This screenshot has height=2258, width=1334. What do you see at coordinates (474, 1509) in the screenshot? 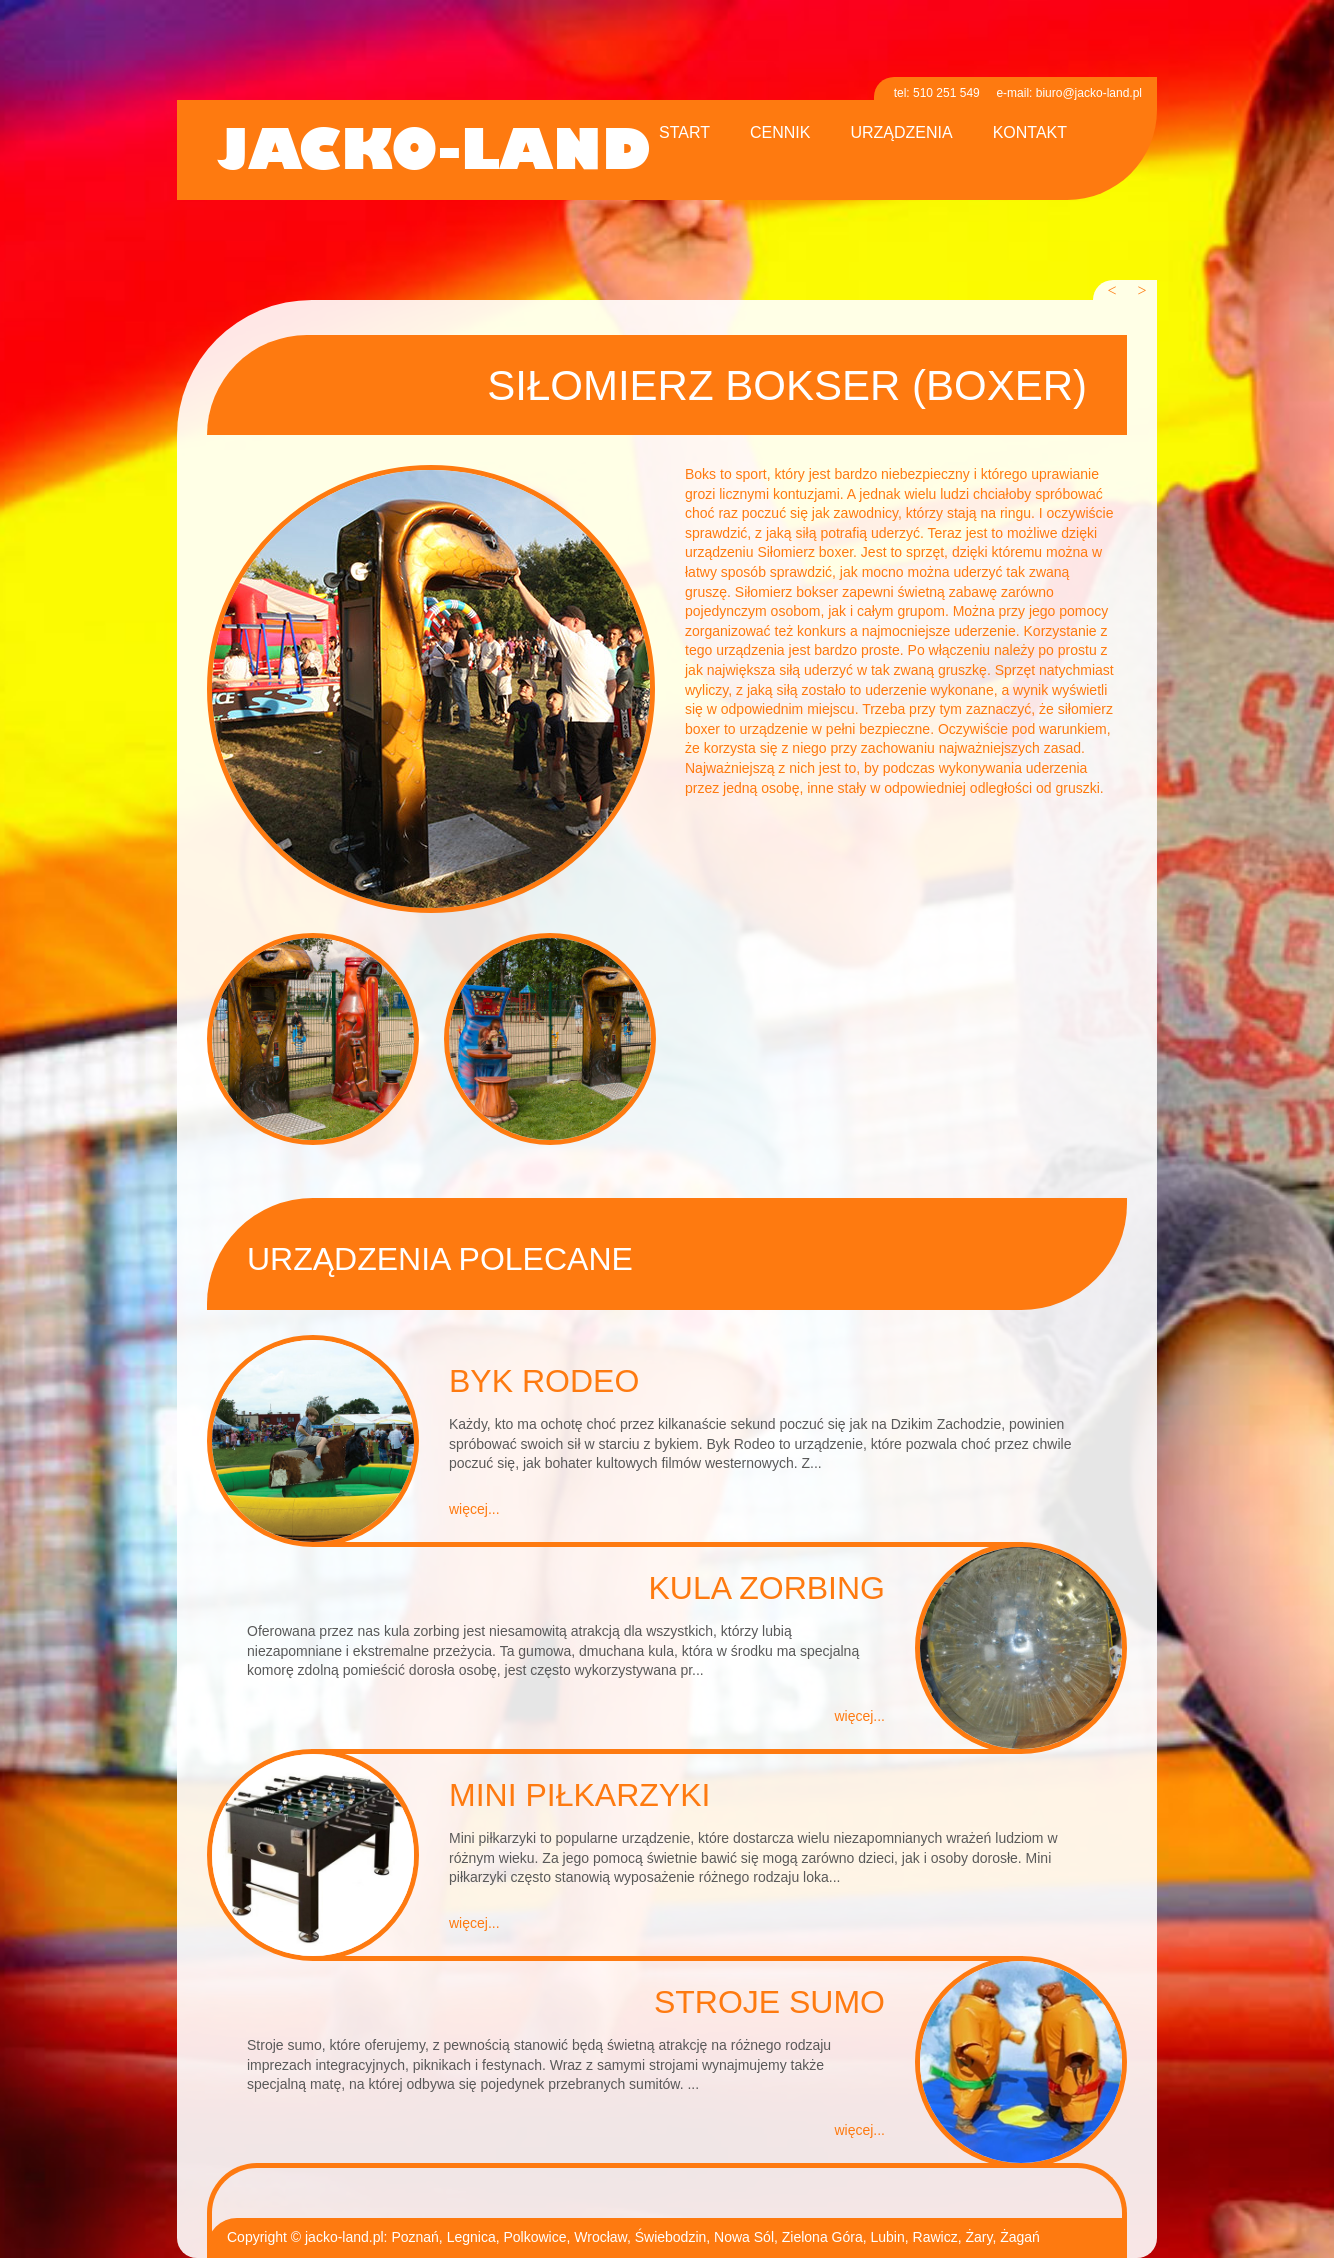
I see `więcej...` at bounding box center [474, 1509].